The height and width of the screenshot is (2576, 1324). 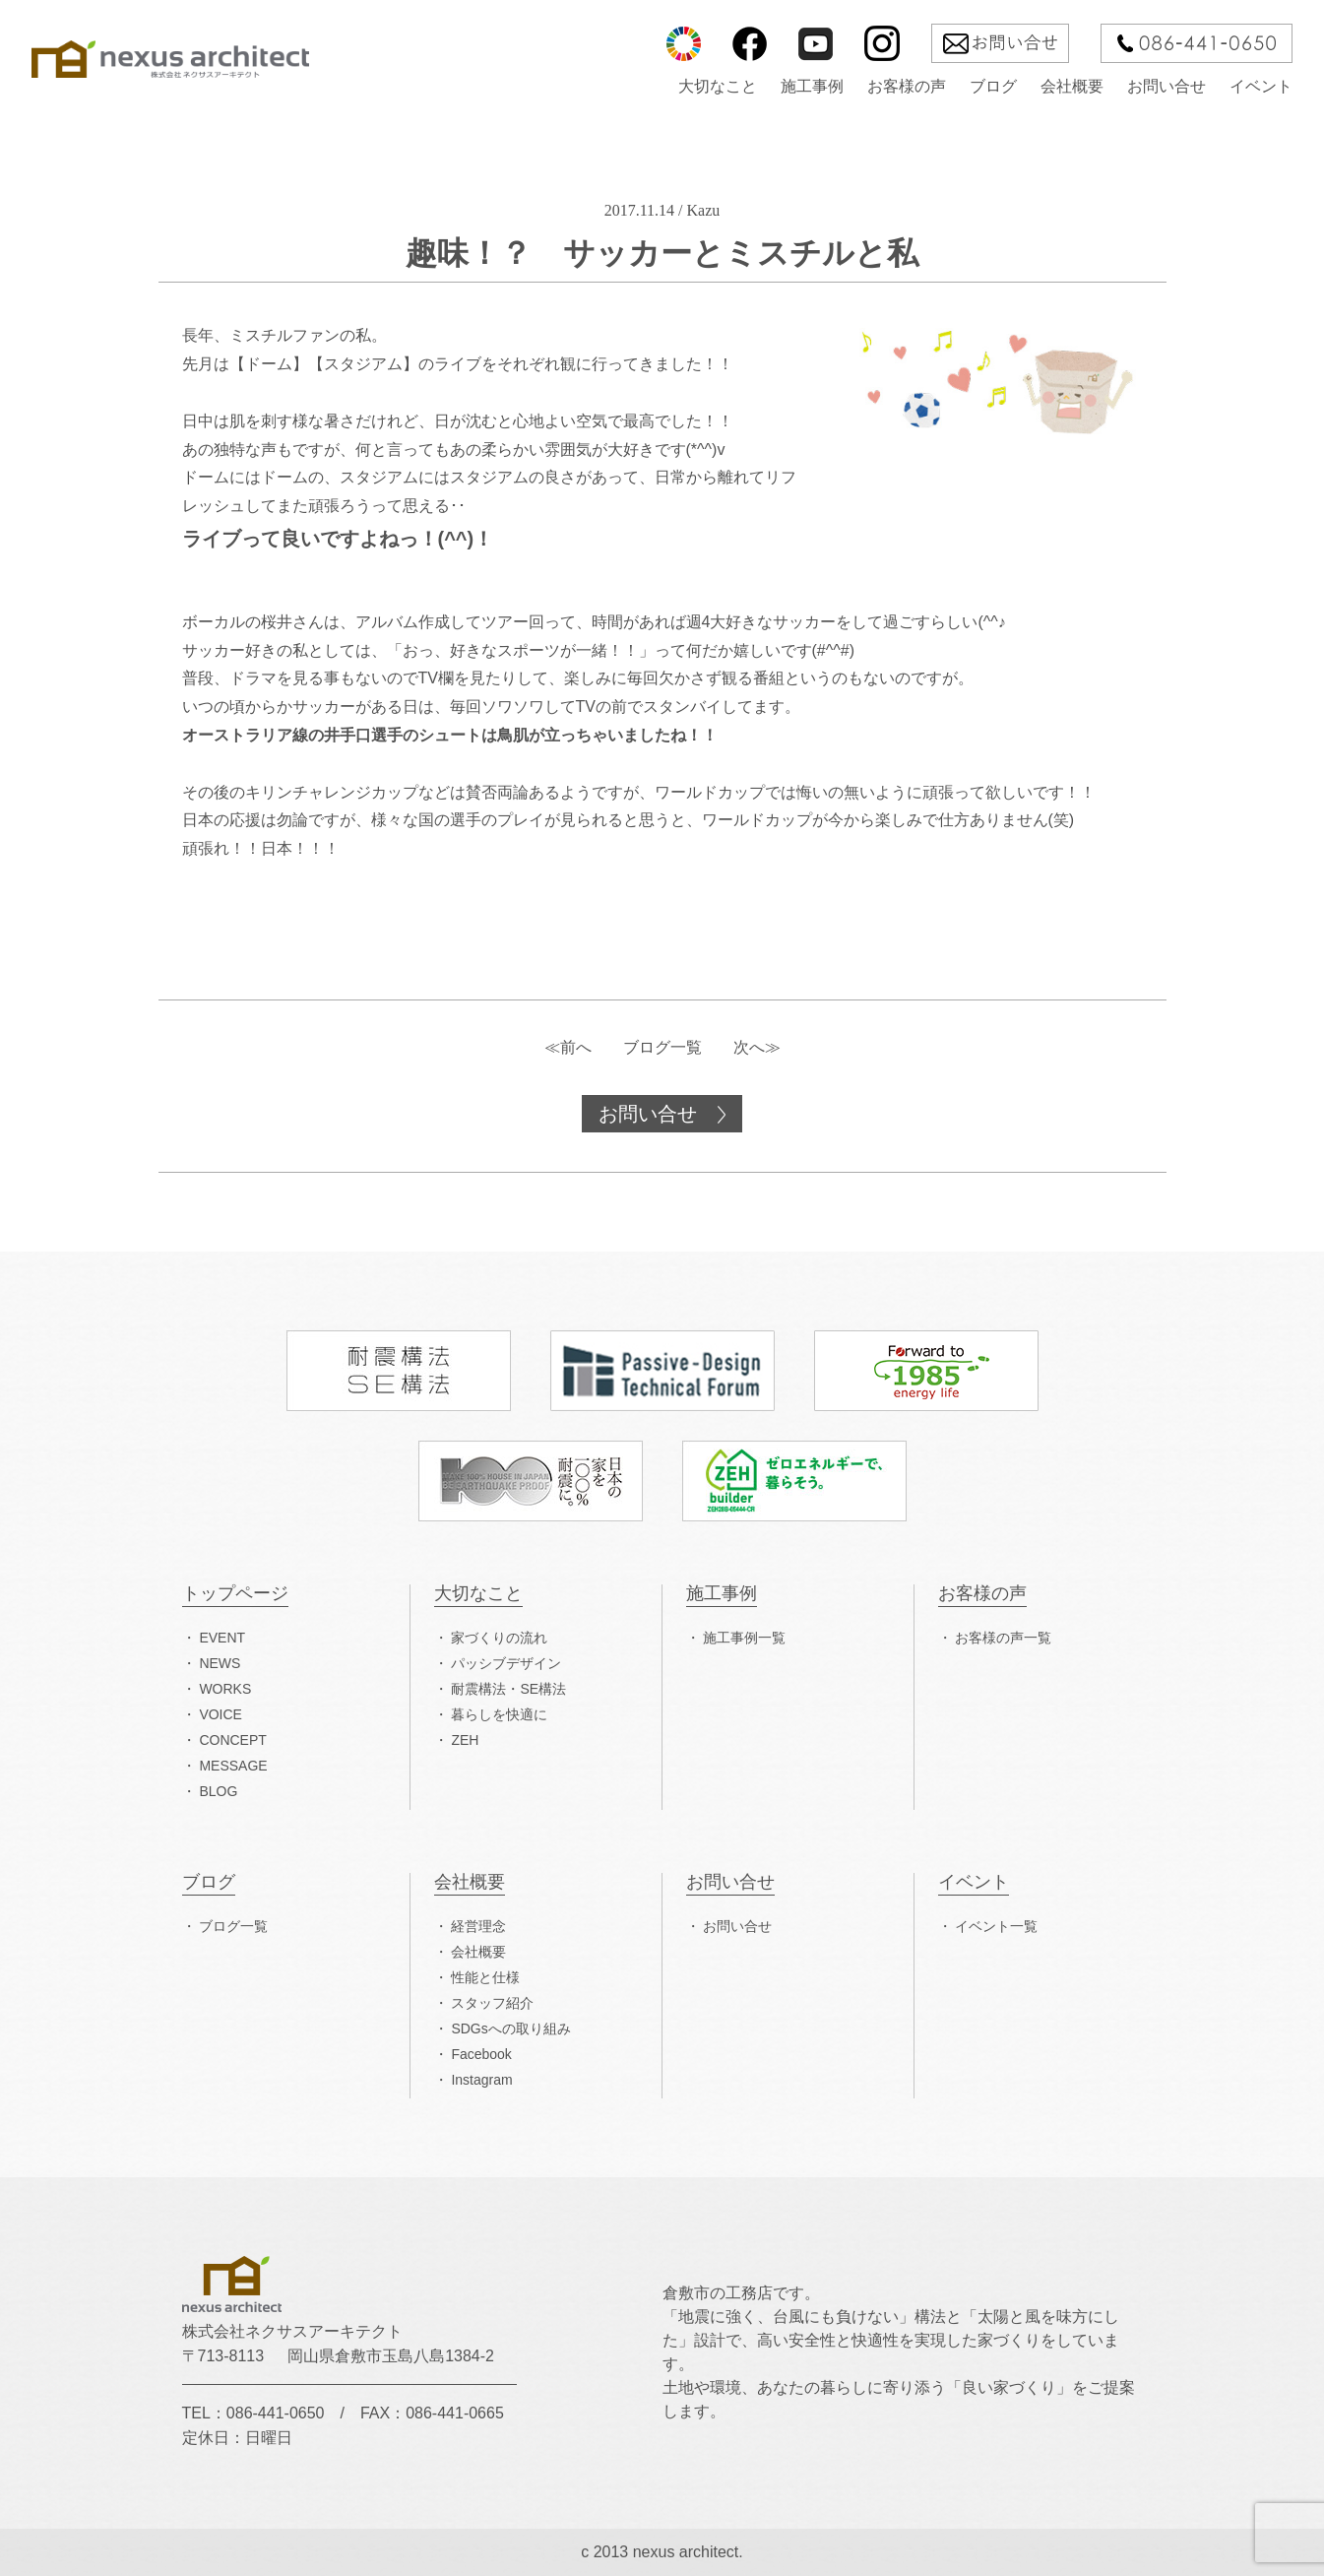 I want to click on 性能と仕様, so click(x=485, y=1977).